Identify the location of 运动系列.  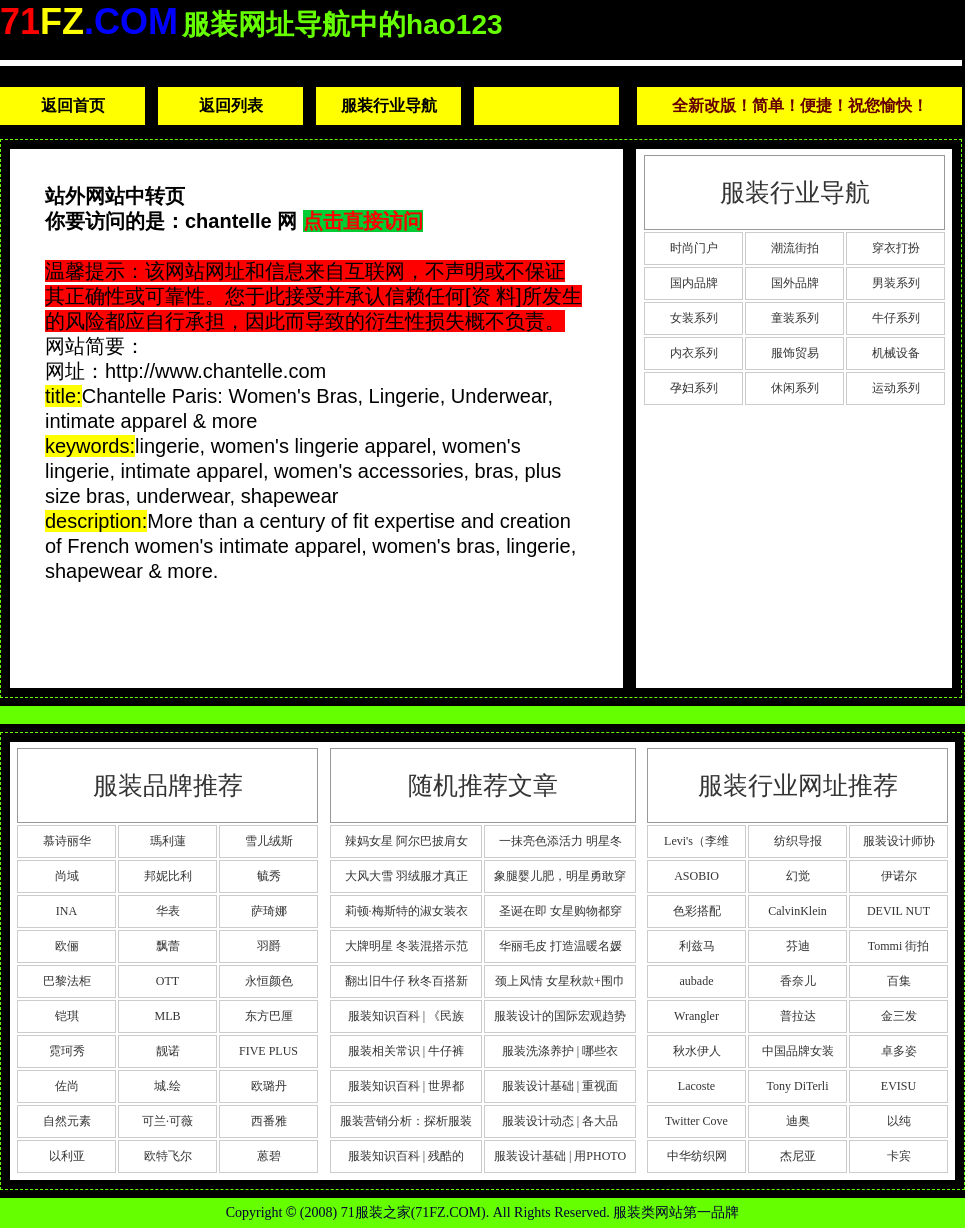
(896, 388).